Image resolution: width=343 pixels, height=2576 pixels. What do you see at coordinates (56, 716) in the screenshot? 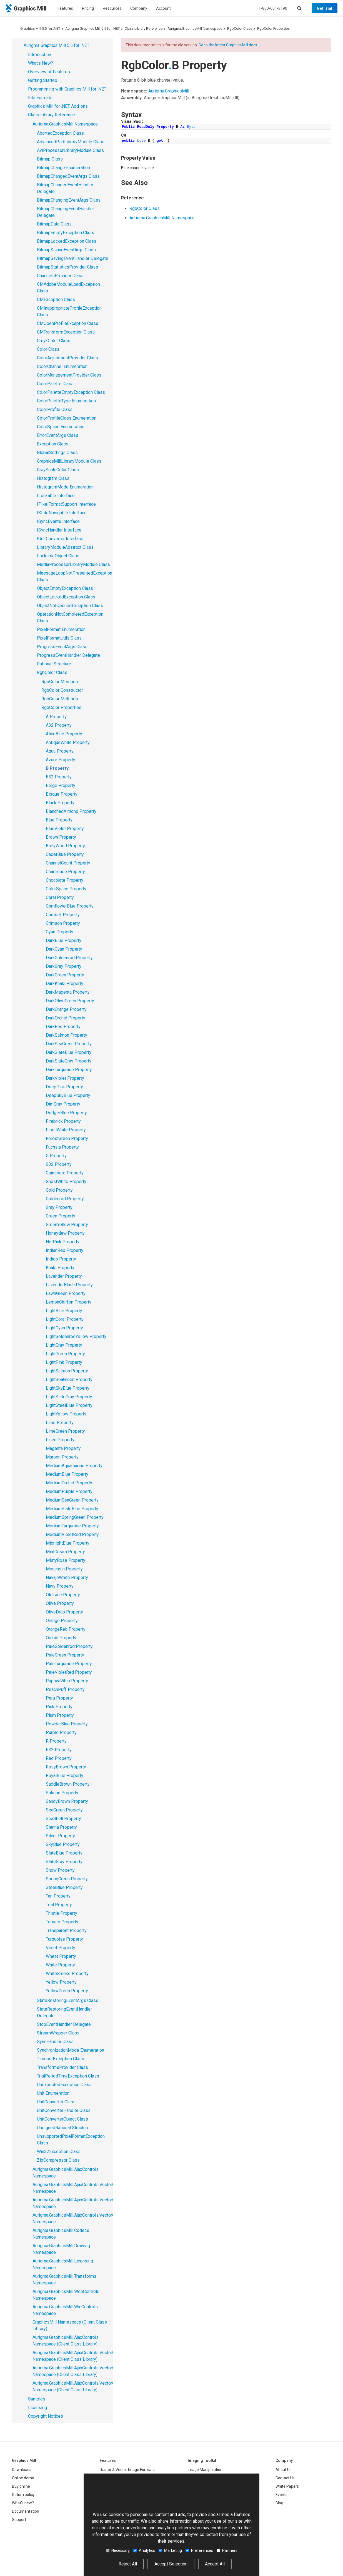
I see `A Property` at bounding box center [56, 716].